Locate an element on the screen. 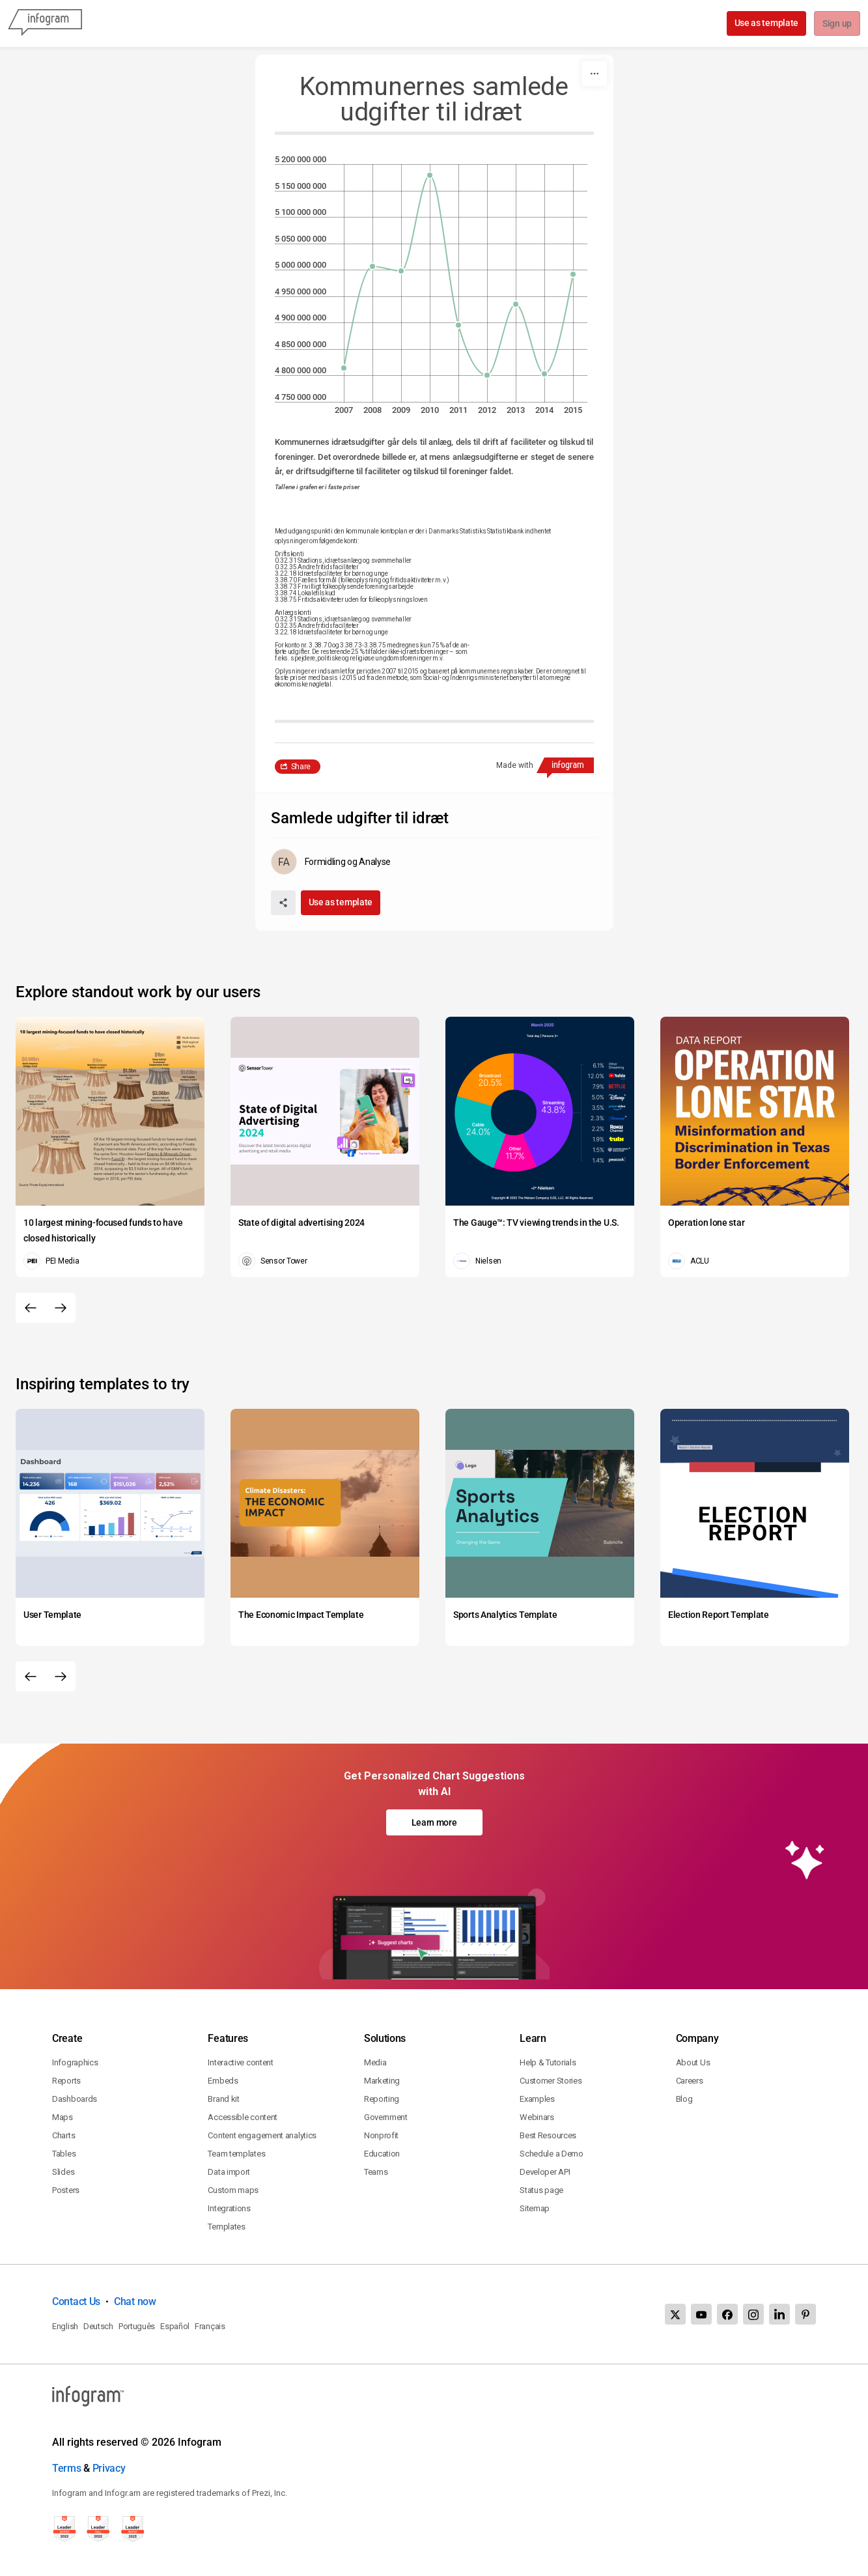  Interactive content is located at coordinates (240, 2062).